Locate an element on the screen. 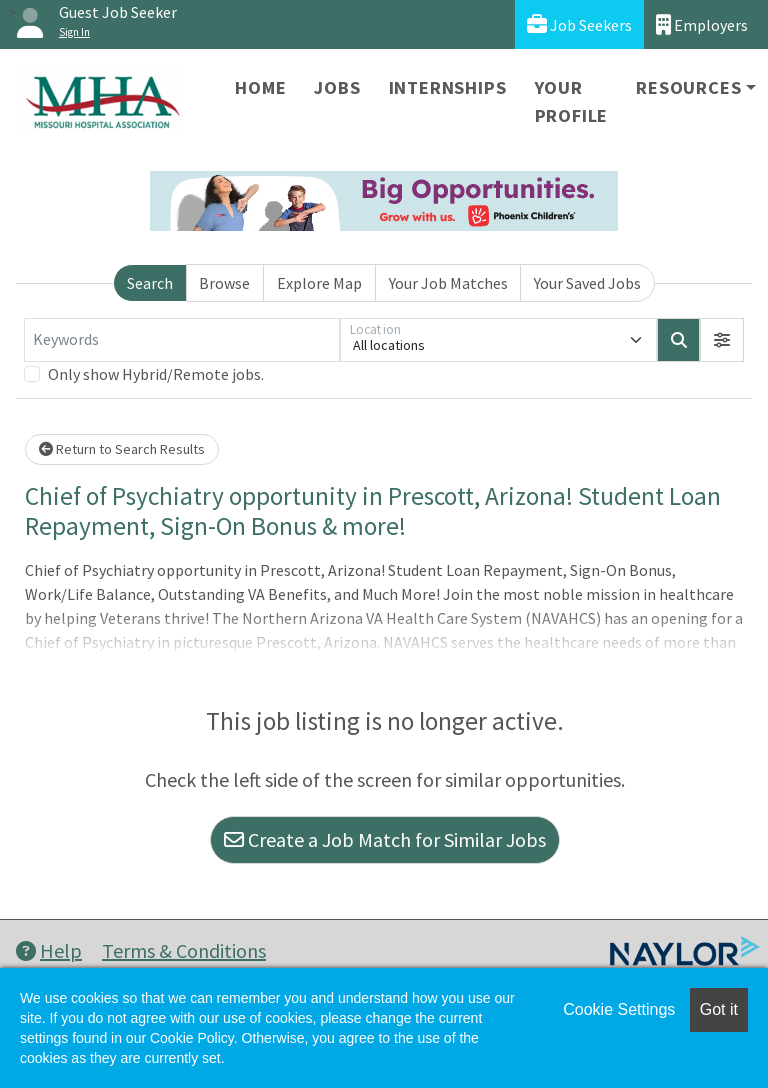 This screenshot has width=768, height=1088. Home is located at coordinates (260, 87).